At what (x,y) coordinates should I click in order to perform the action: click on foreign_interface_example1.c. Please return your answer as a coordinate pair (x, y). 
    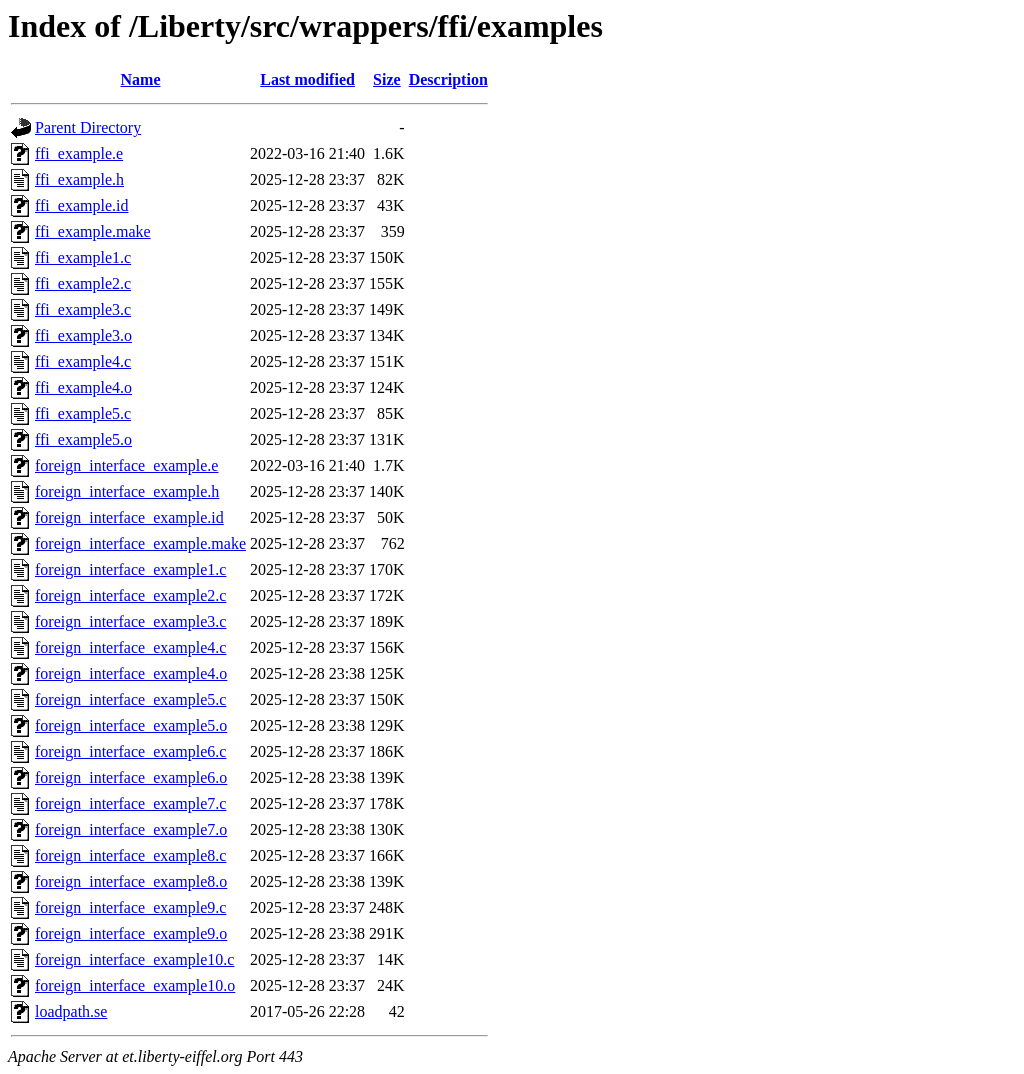
    Looking at the image, I should click on (130, 569).